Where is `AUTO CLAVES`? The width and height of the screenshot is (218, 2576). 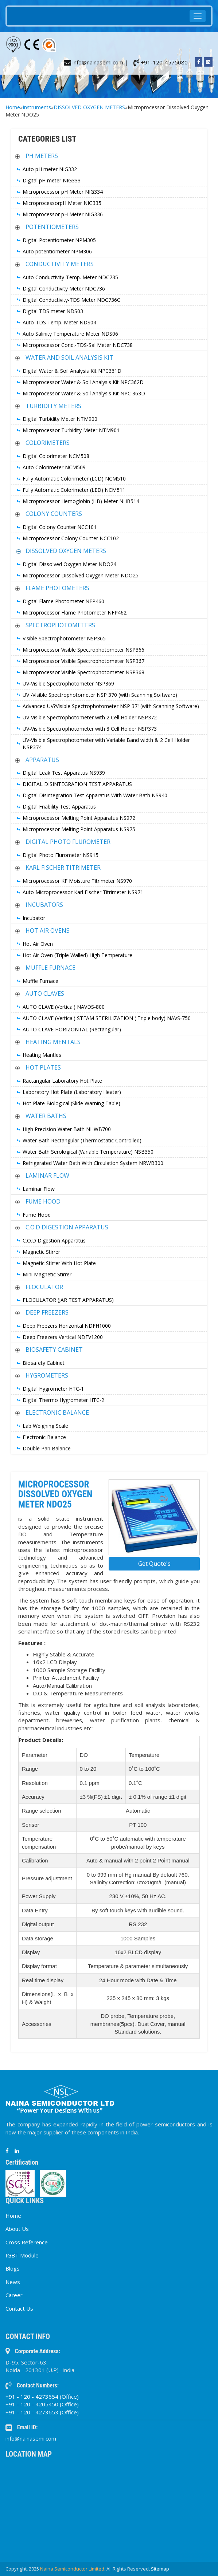
AUTO CLAVES is located at coordinates (45, 993).